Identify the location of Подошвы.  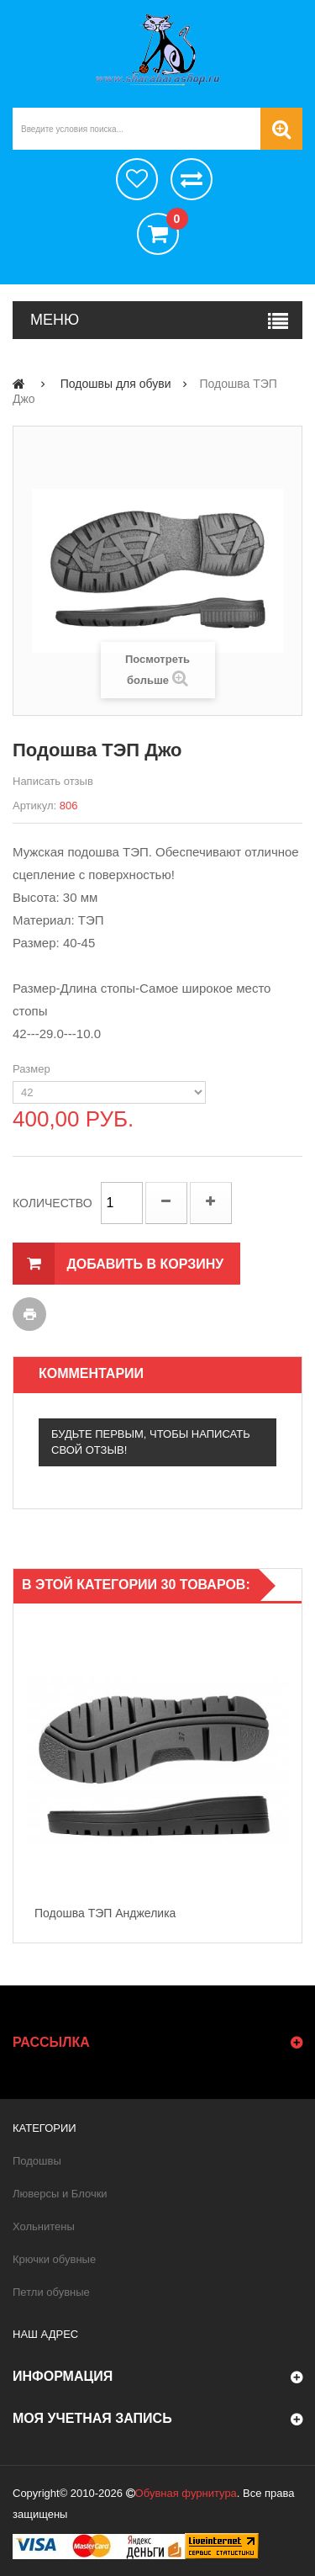
(37, 2161).